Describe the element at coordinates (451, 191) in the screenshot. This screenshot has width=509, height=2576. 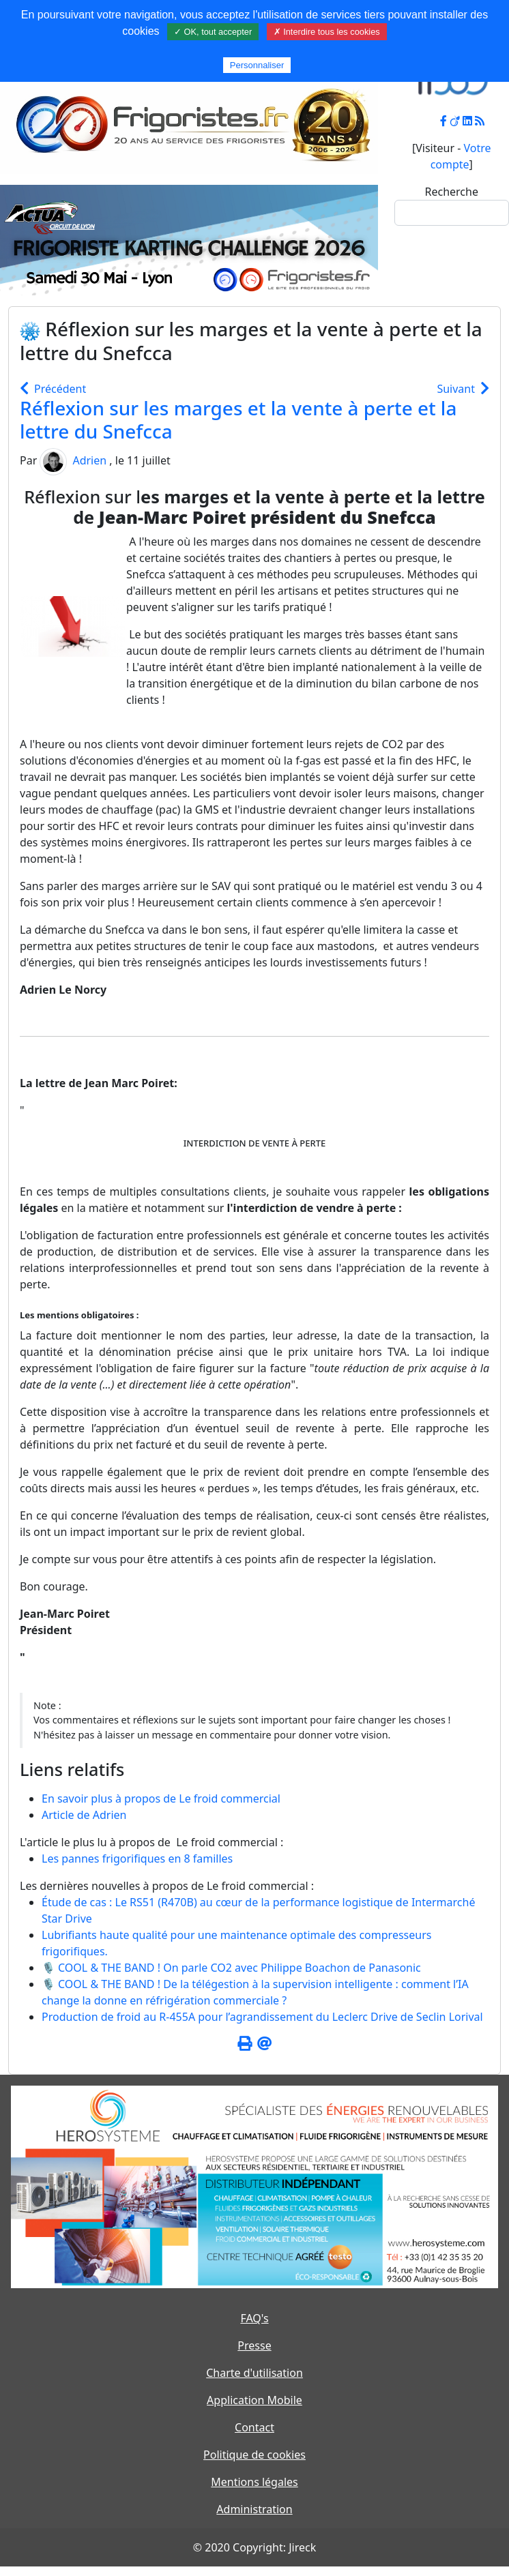
I see `Recherche` at that location.